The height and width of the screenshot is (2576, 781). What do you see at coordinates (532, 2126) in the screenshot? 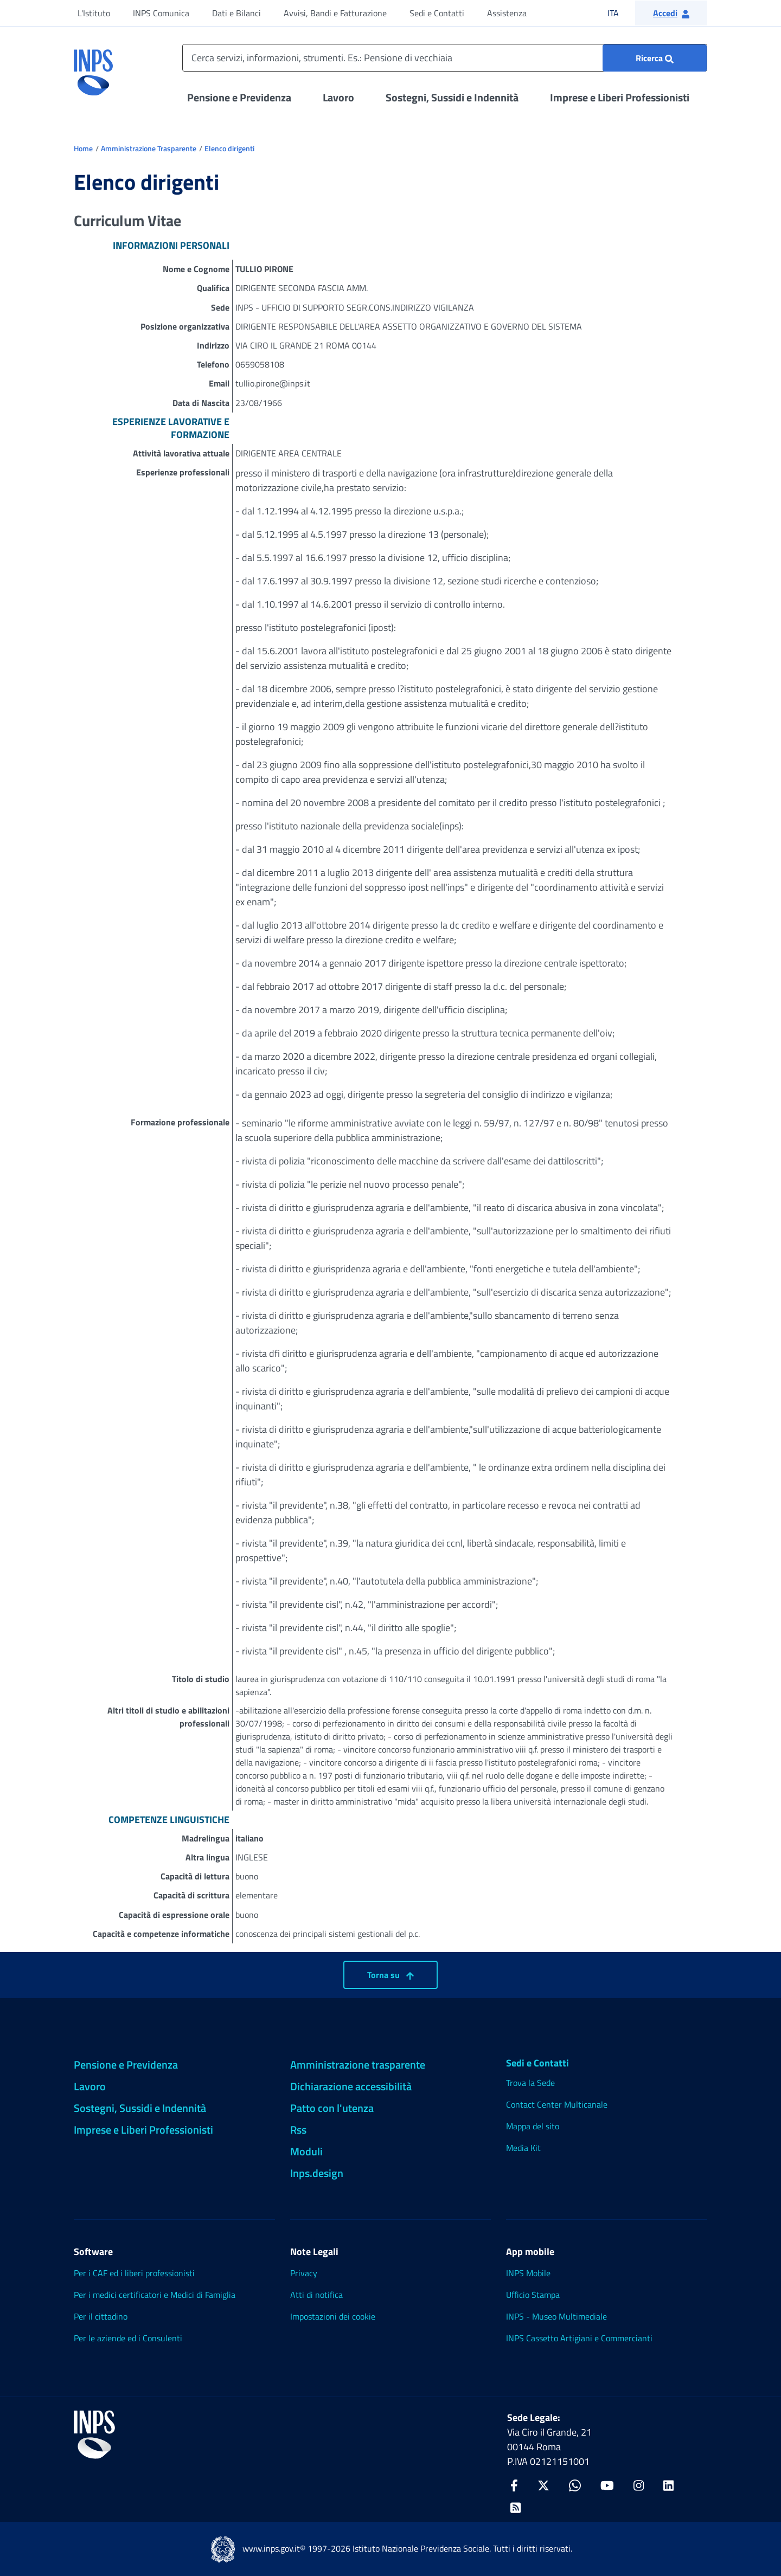
I see `Mappa del sito` at bounding box center [532, 2126].